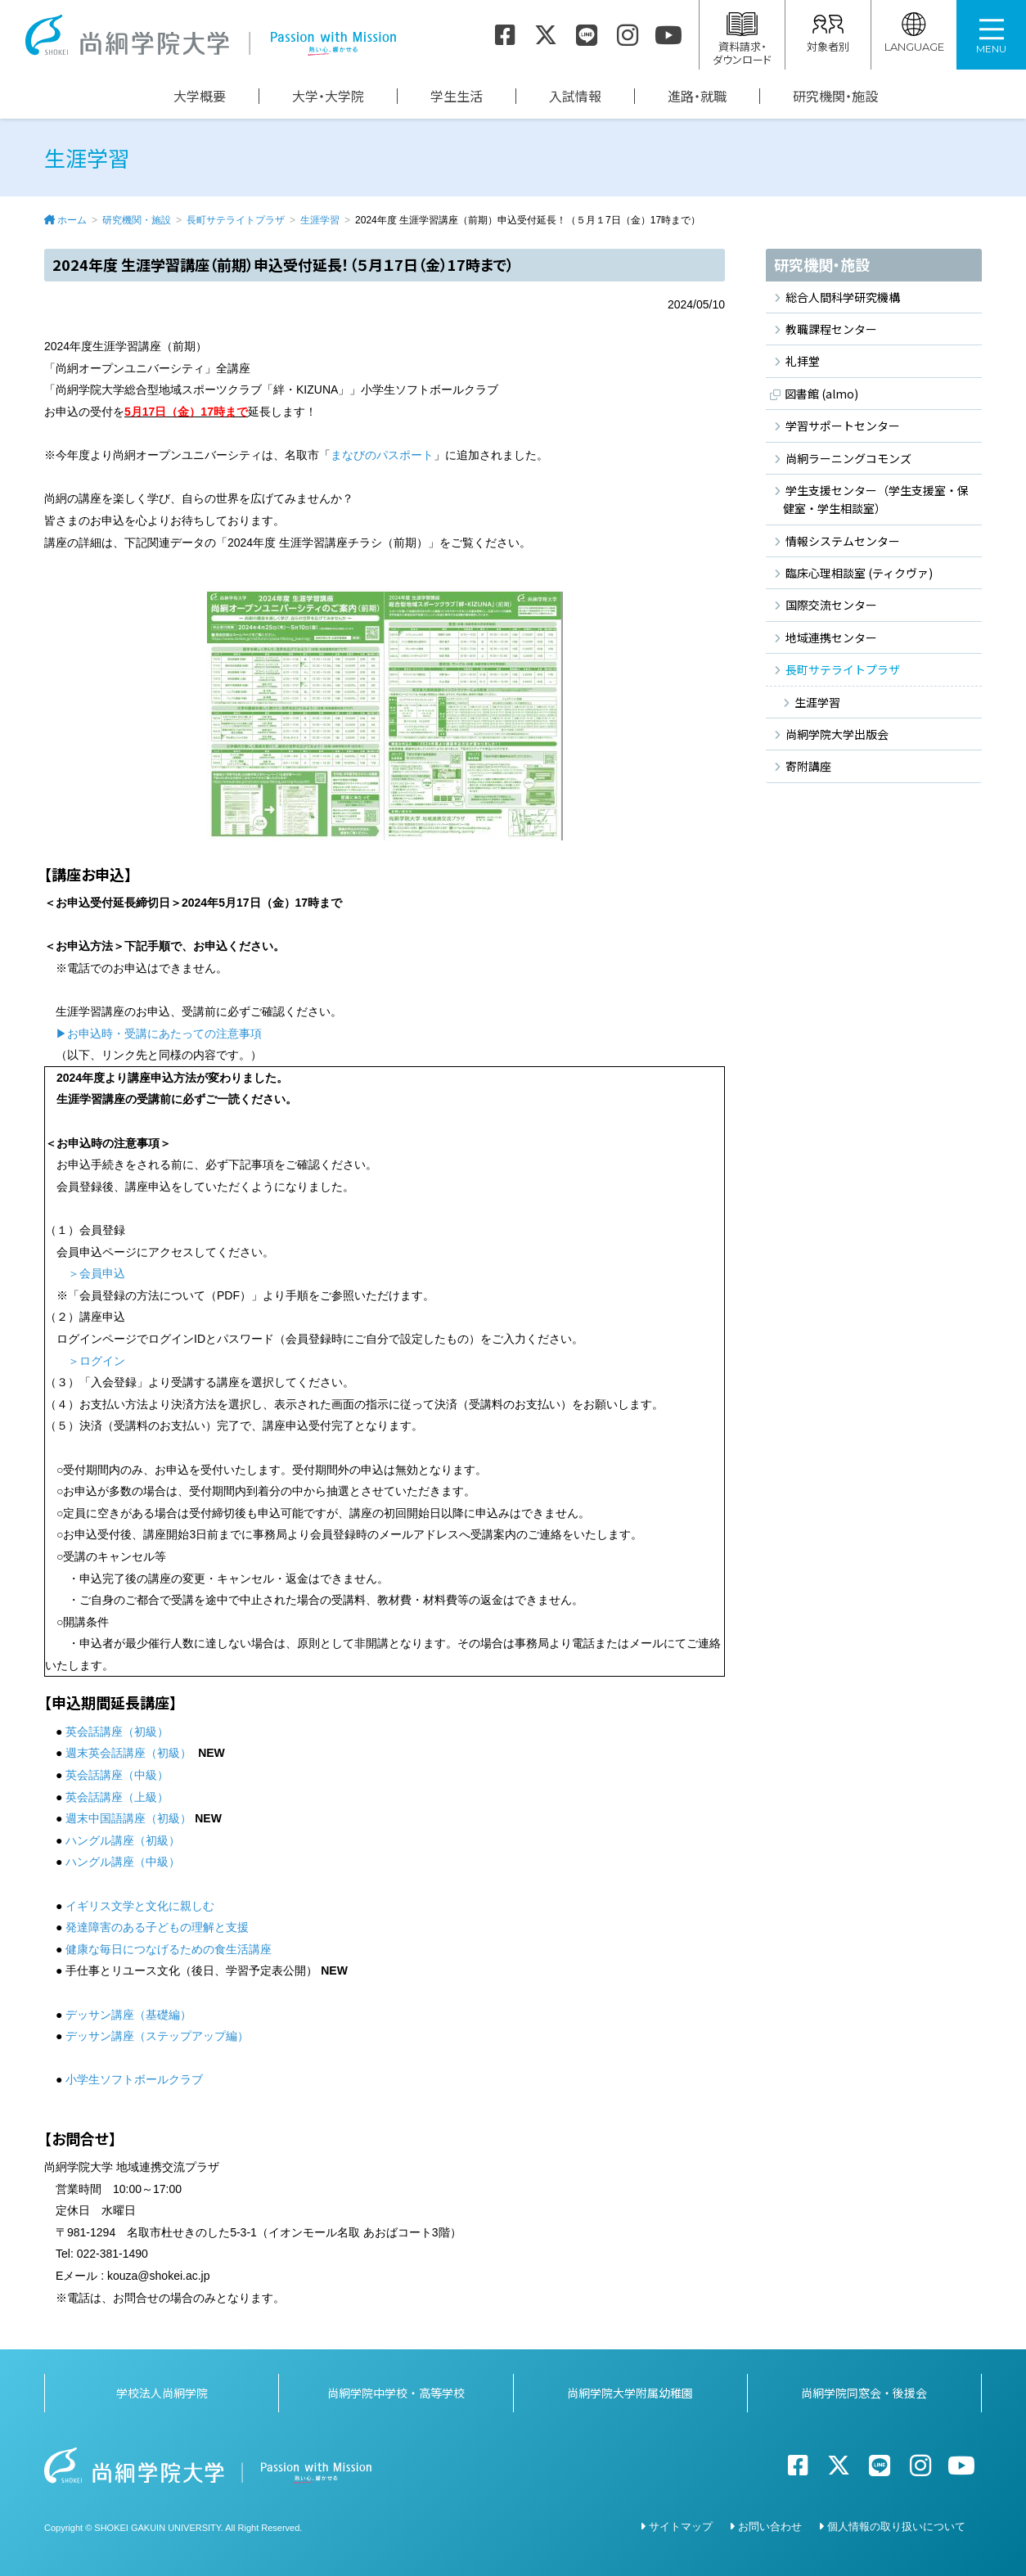 The height and width of the screenshot is (2576, 1026). I want to click on 研究機関・施設, so click(835, 96).